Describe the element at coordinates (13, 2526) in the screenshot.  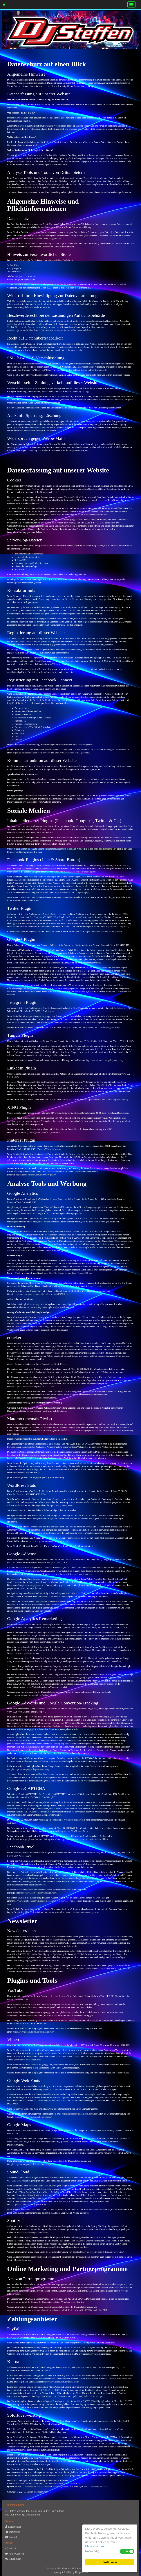
I see `Datenschutz` at that location.